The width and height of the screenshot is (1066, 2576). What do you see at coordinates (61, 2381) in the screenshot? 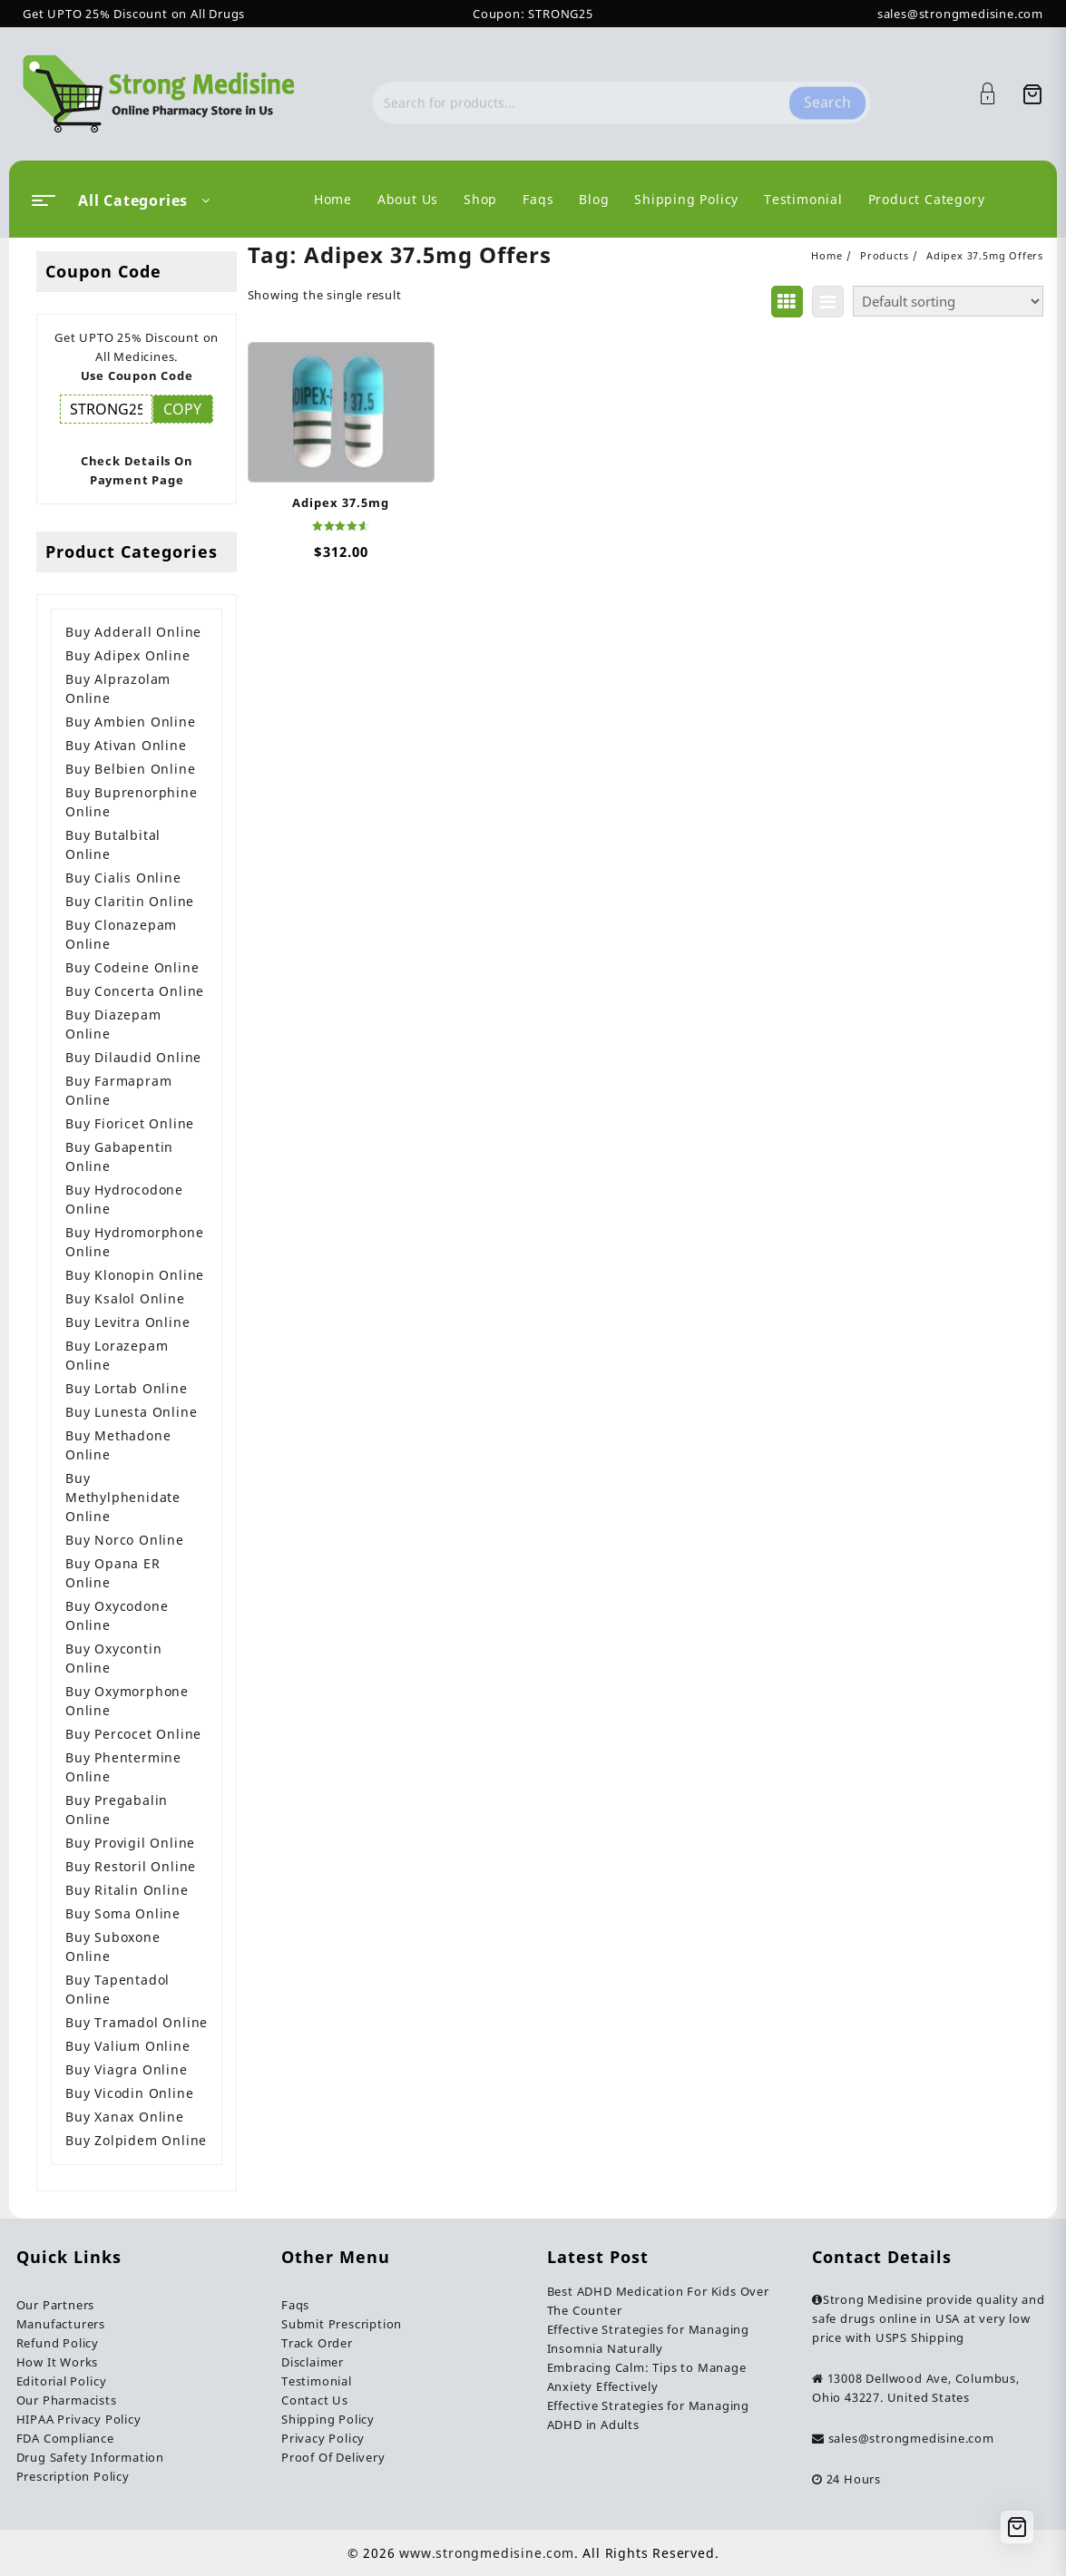
I see `Editorial Policy` at bounding box center [61, 2381].